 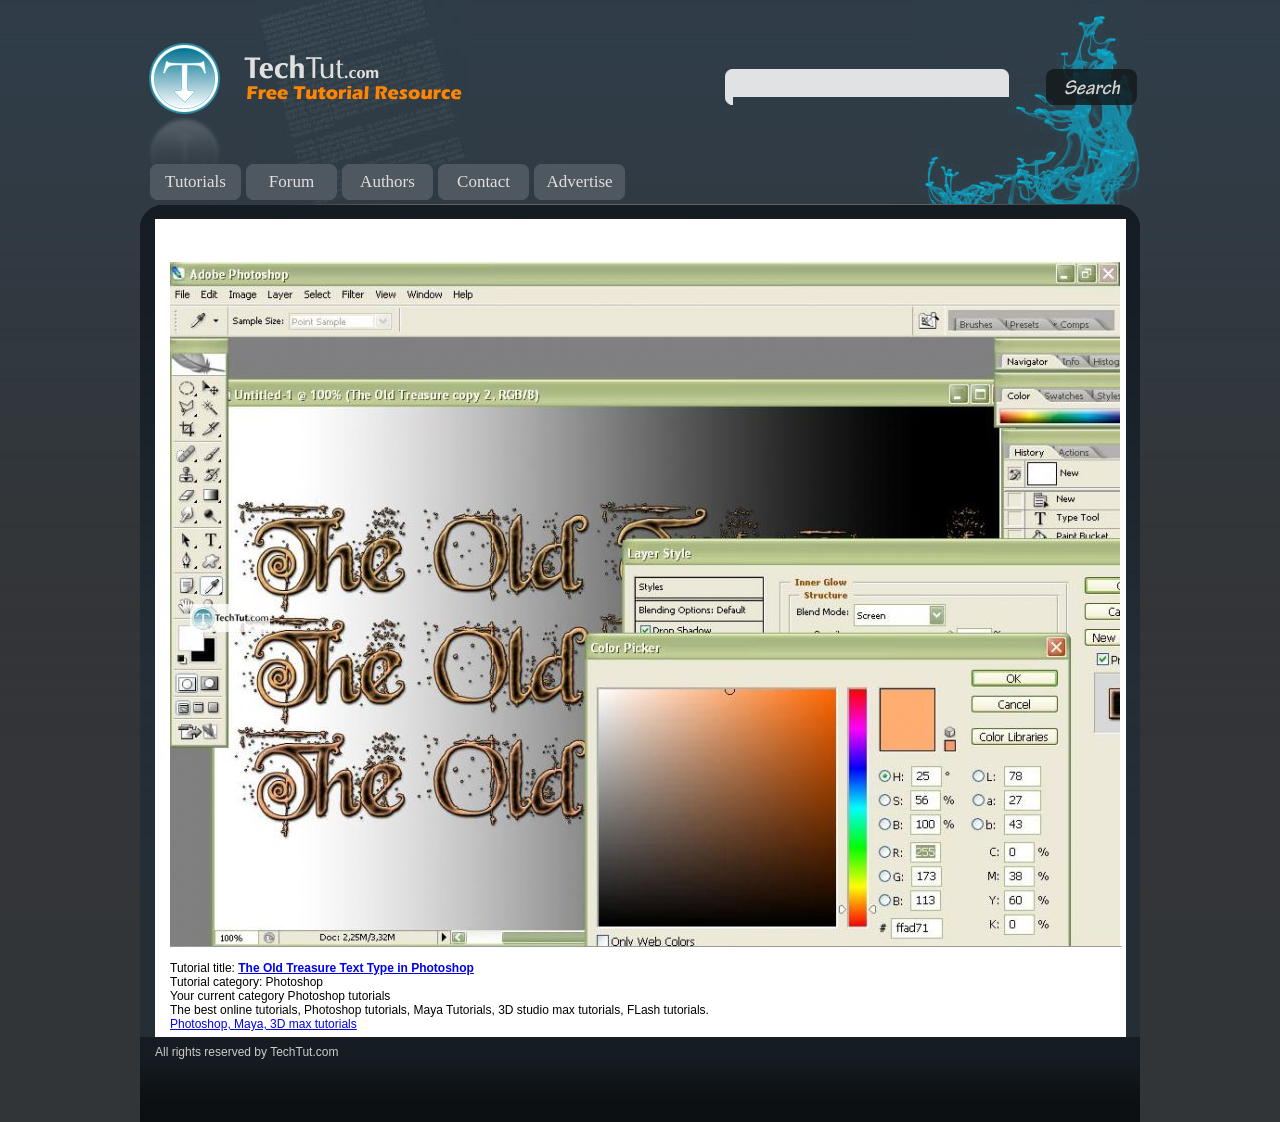 What do you see at coordinates (579, 181) in the screenshot?
I see `Advertise` at bounding box center [579, 181].